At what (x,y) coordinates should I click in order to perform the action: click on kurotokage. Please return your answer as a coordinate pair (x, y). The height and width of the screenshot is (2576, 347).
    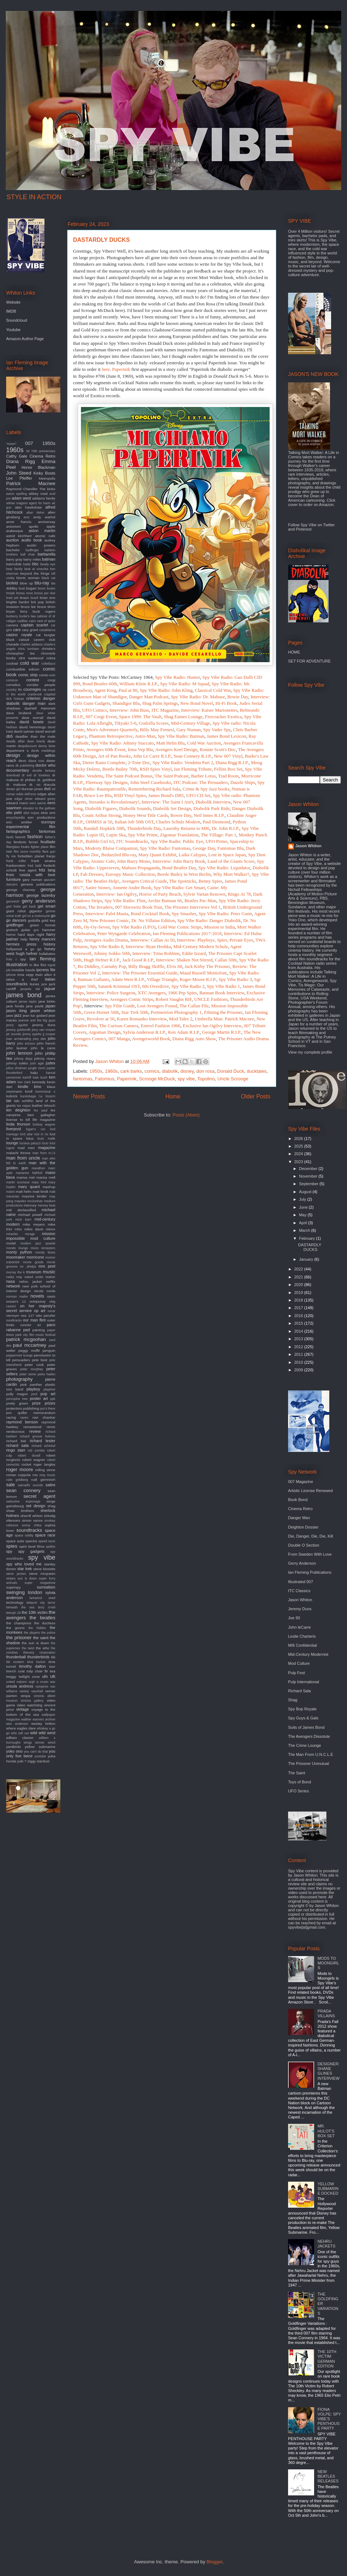
    Looking at the image, I should click on (28, 1096).